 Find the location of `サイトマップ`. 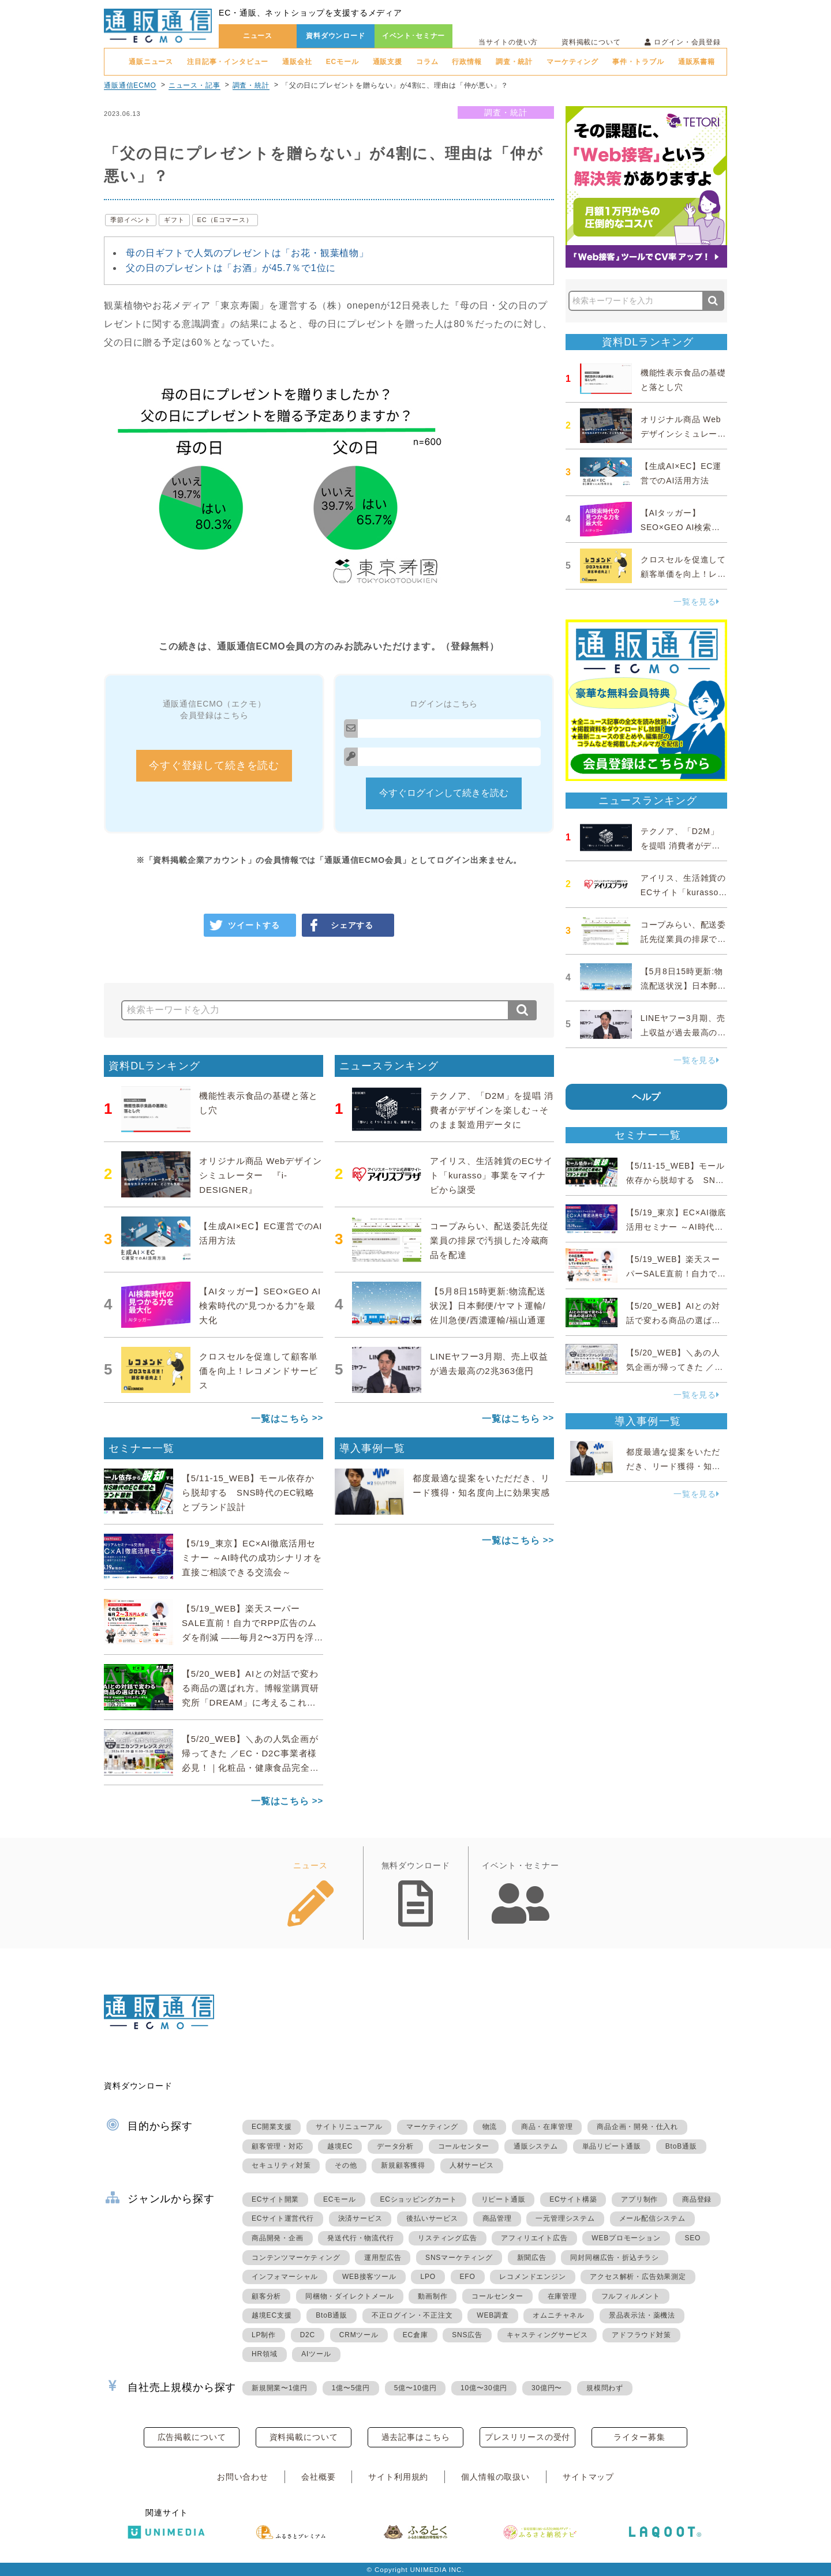

サイトマップ is located at coordinates (588, 2476).